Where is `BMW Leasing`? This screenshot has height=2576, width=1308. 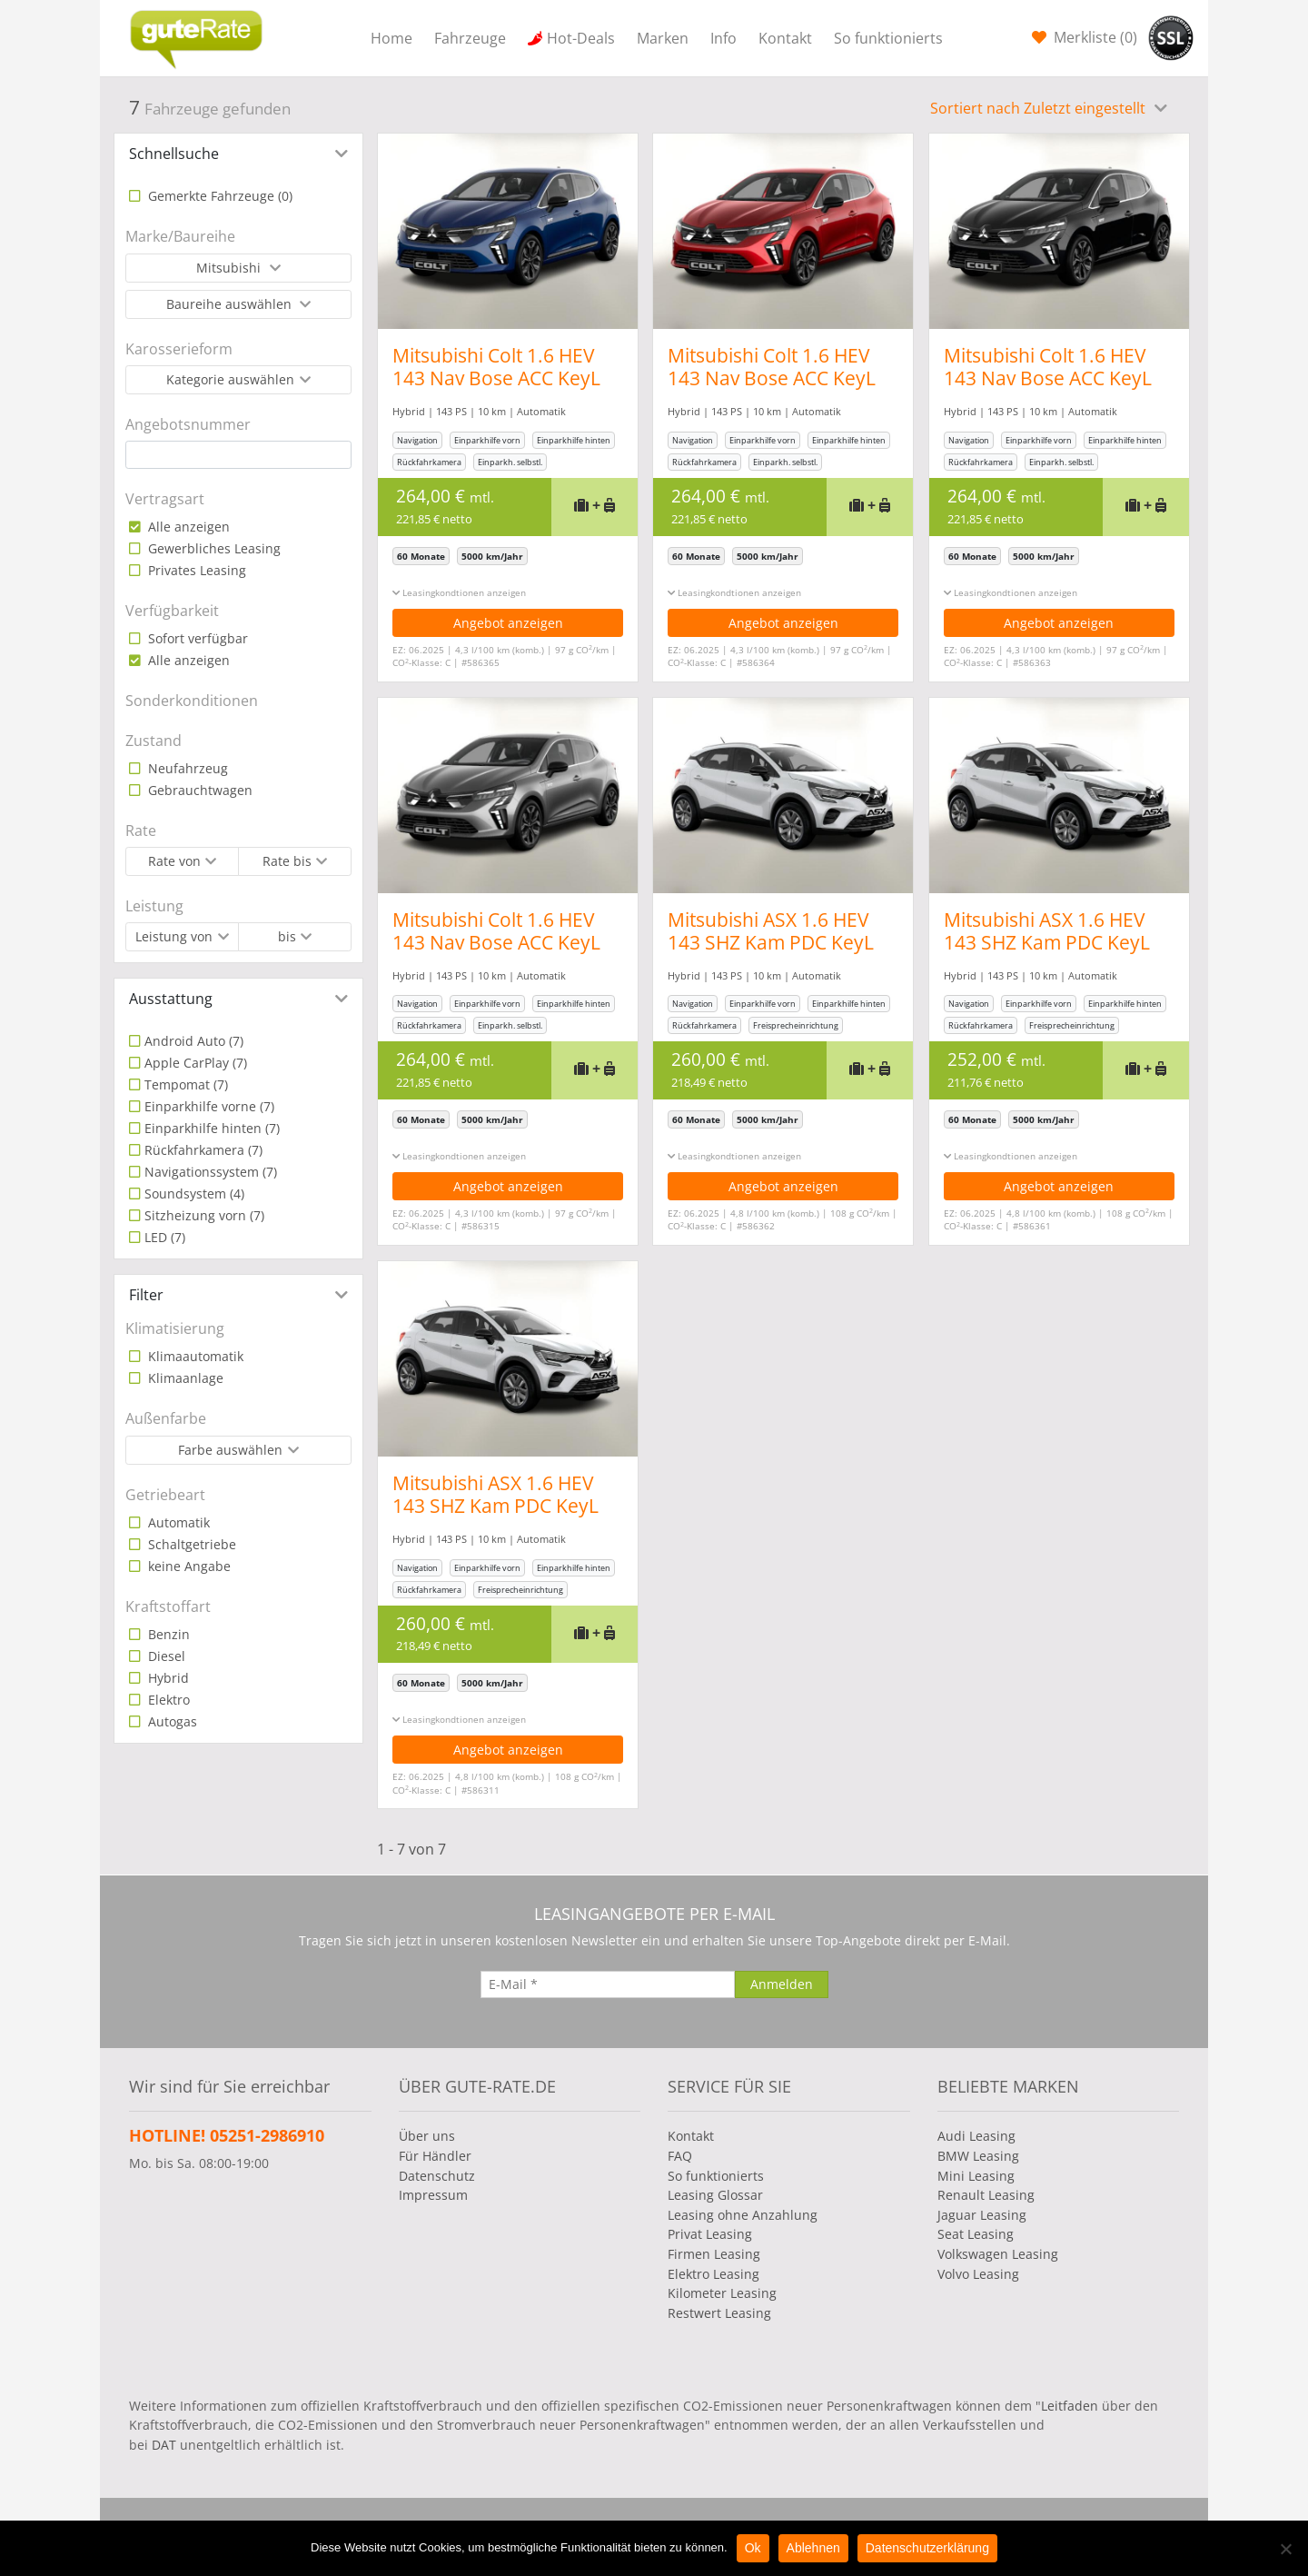 BMW Leasing is located at coordinates (978, 2155).